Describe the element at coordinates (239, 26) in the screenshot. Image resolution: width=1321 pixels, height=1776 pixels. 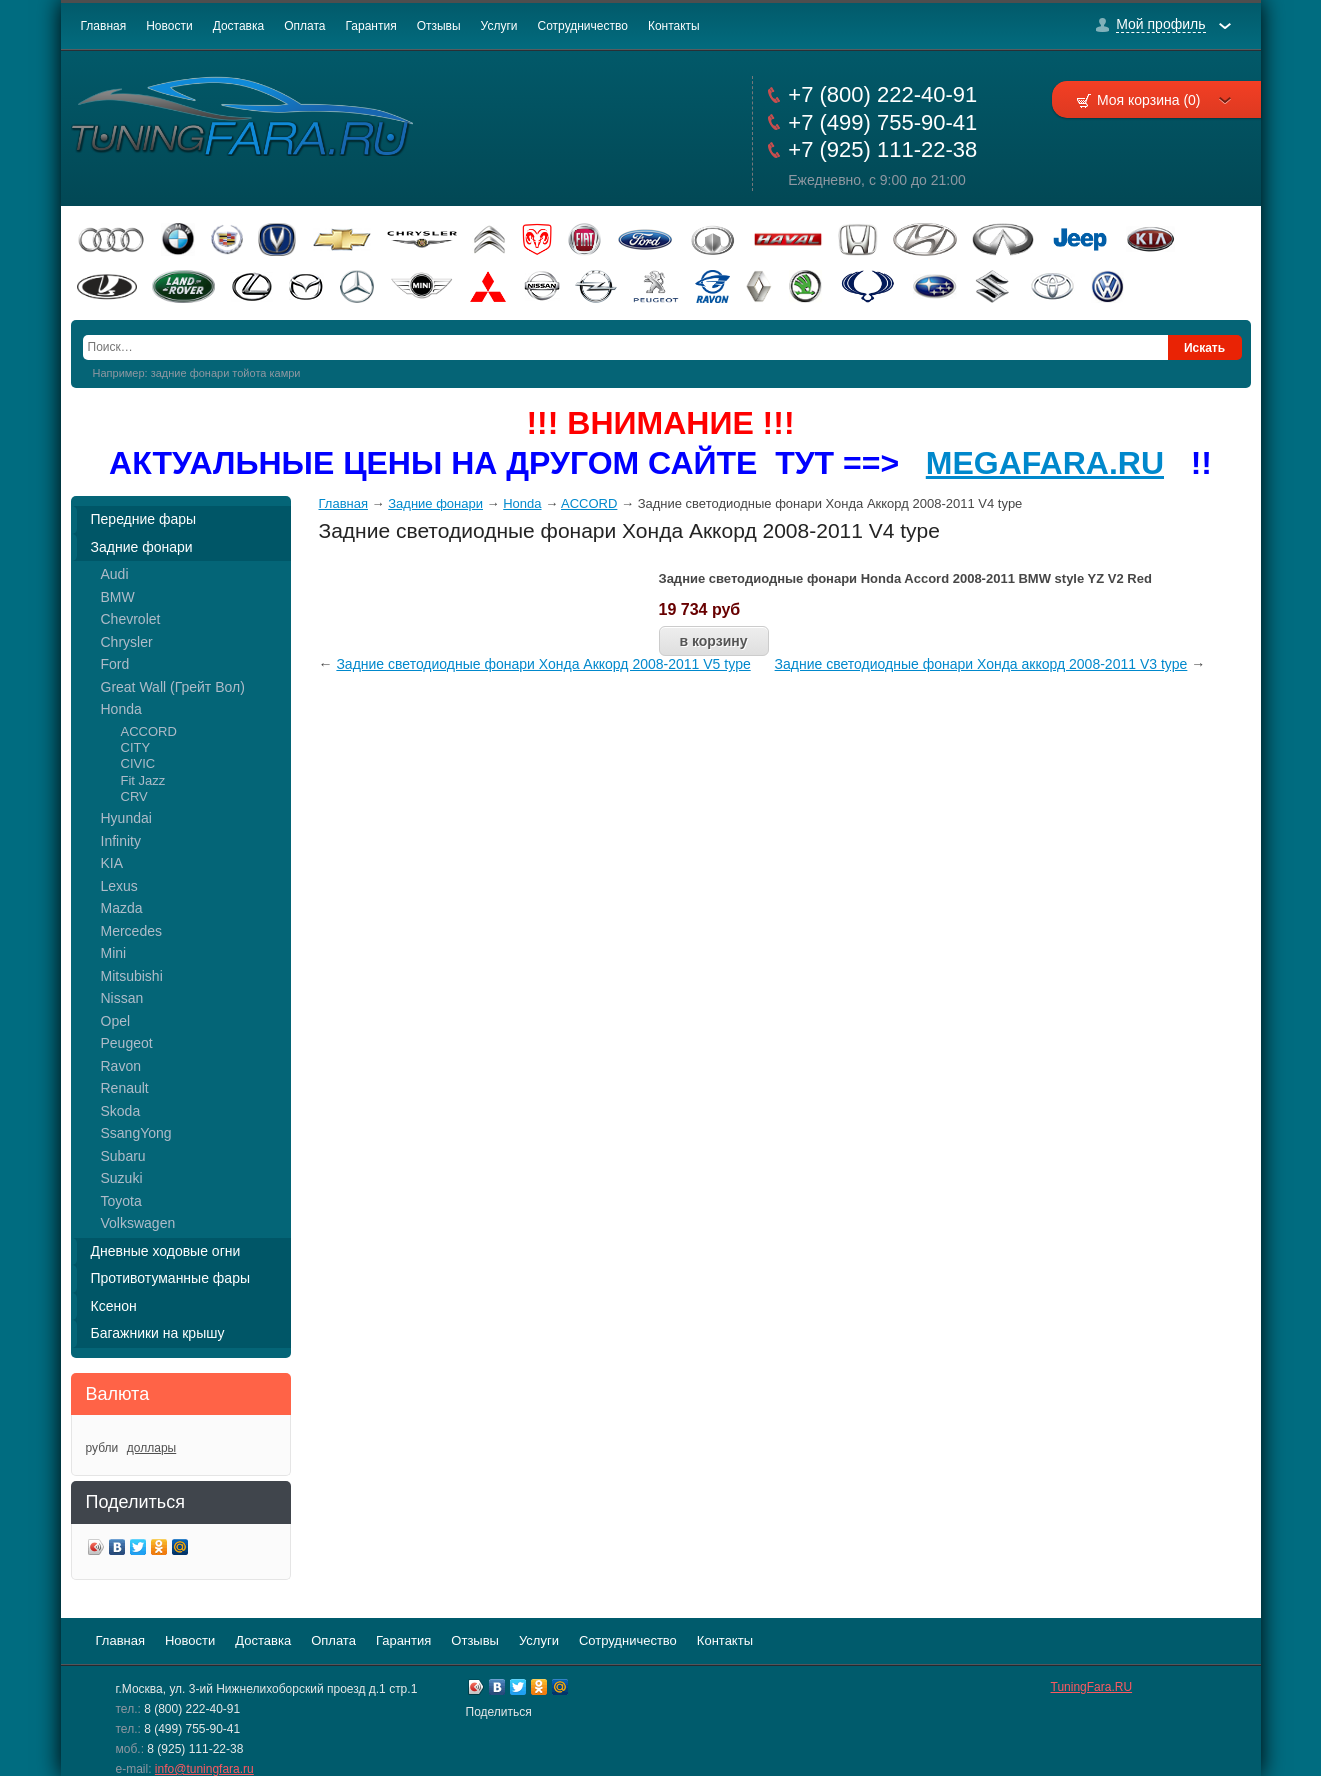
I see `Доставка` at that location.